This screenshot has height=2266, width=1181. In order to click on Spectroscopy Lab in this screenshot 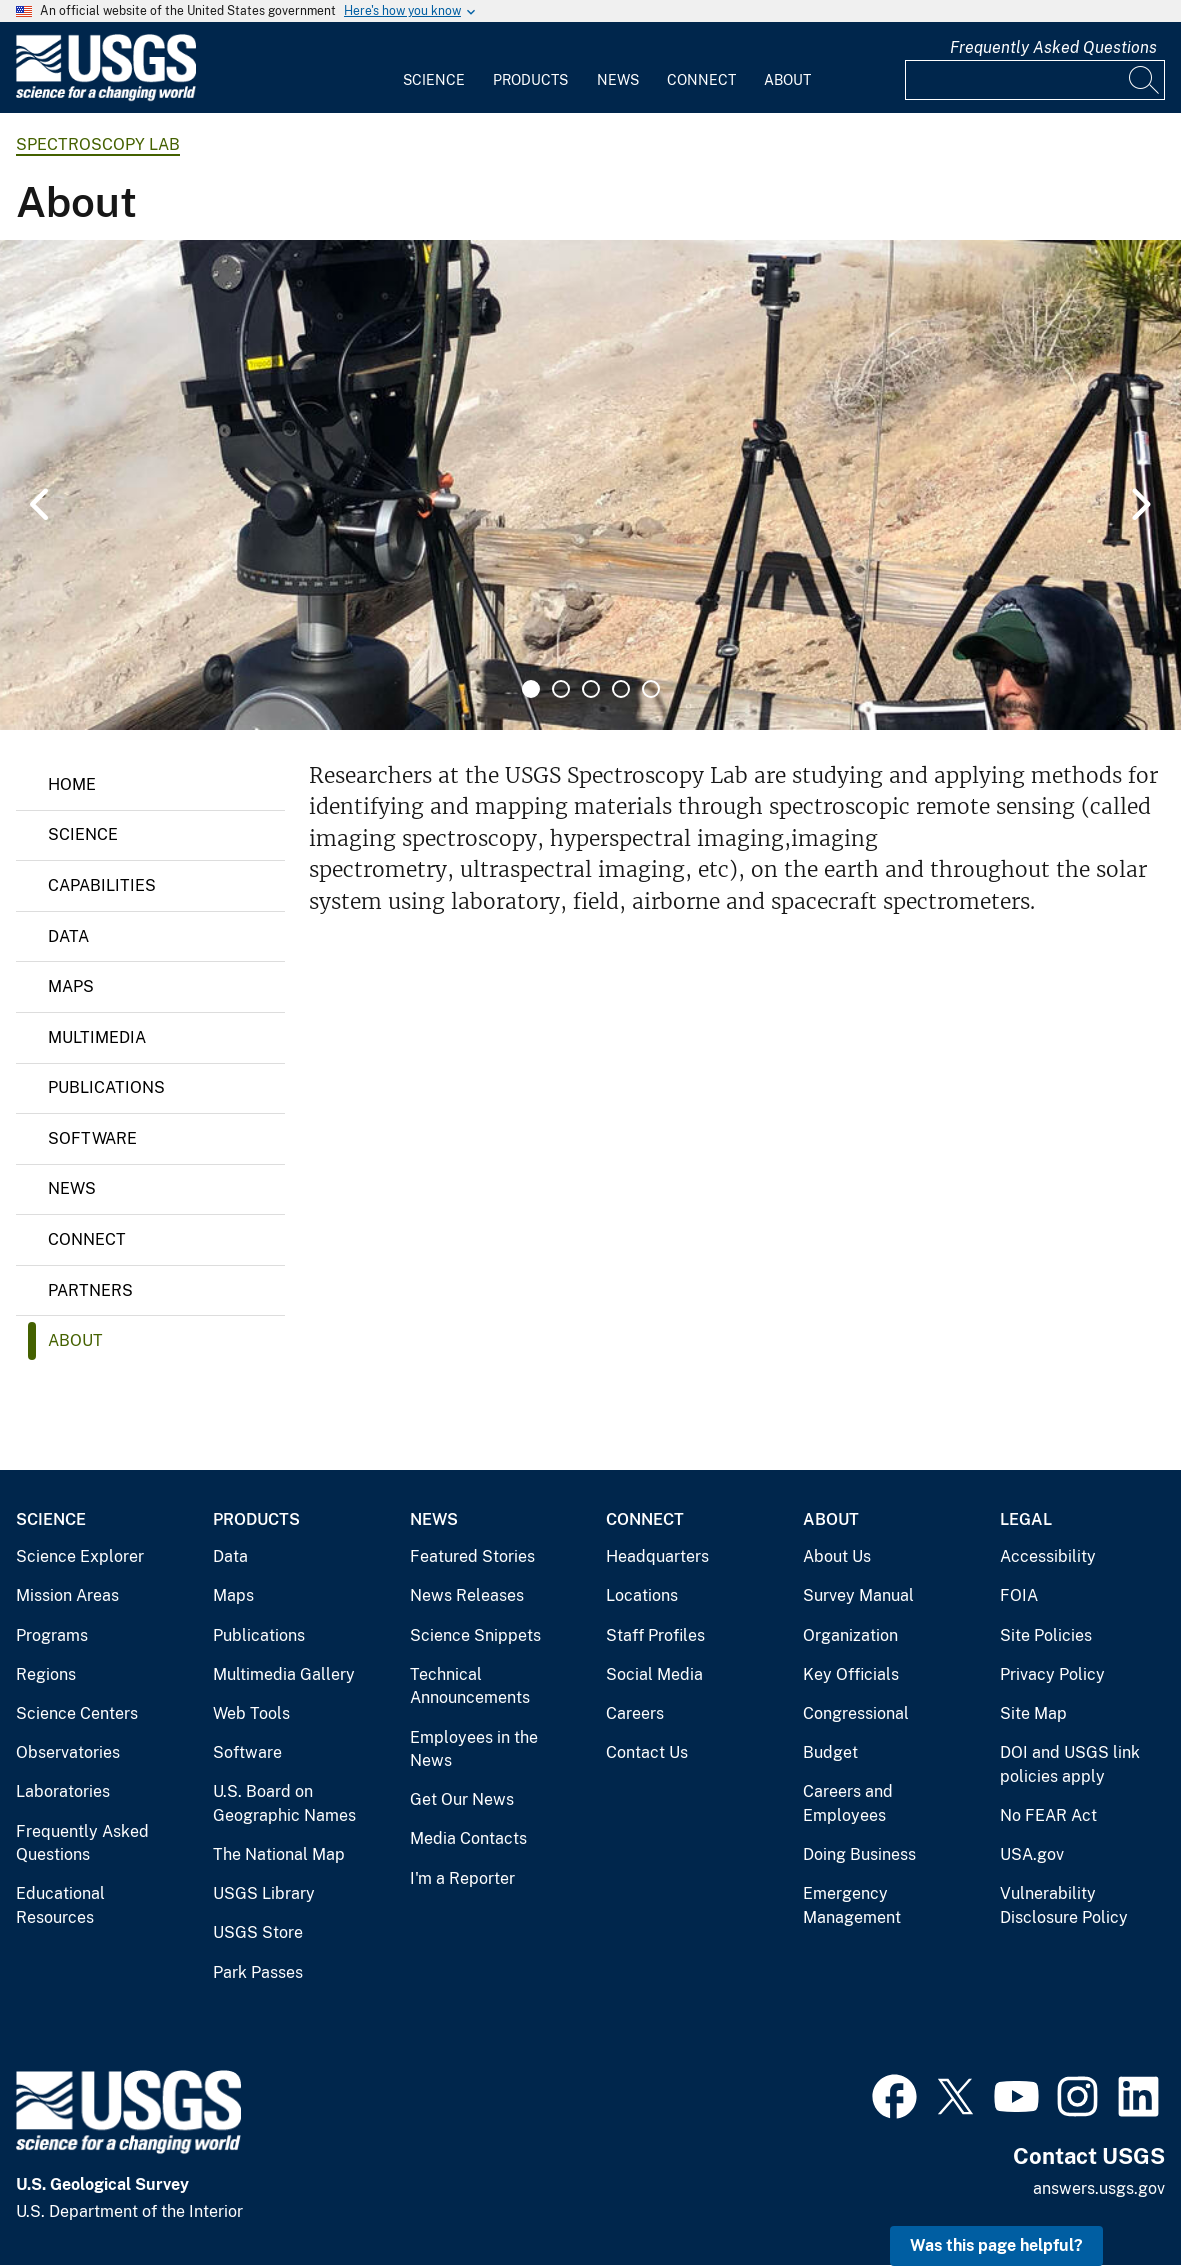, I will do `click(98, 144)`.